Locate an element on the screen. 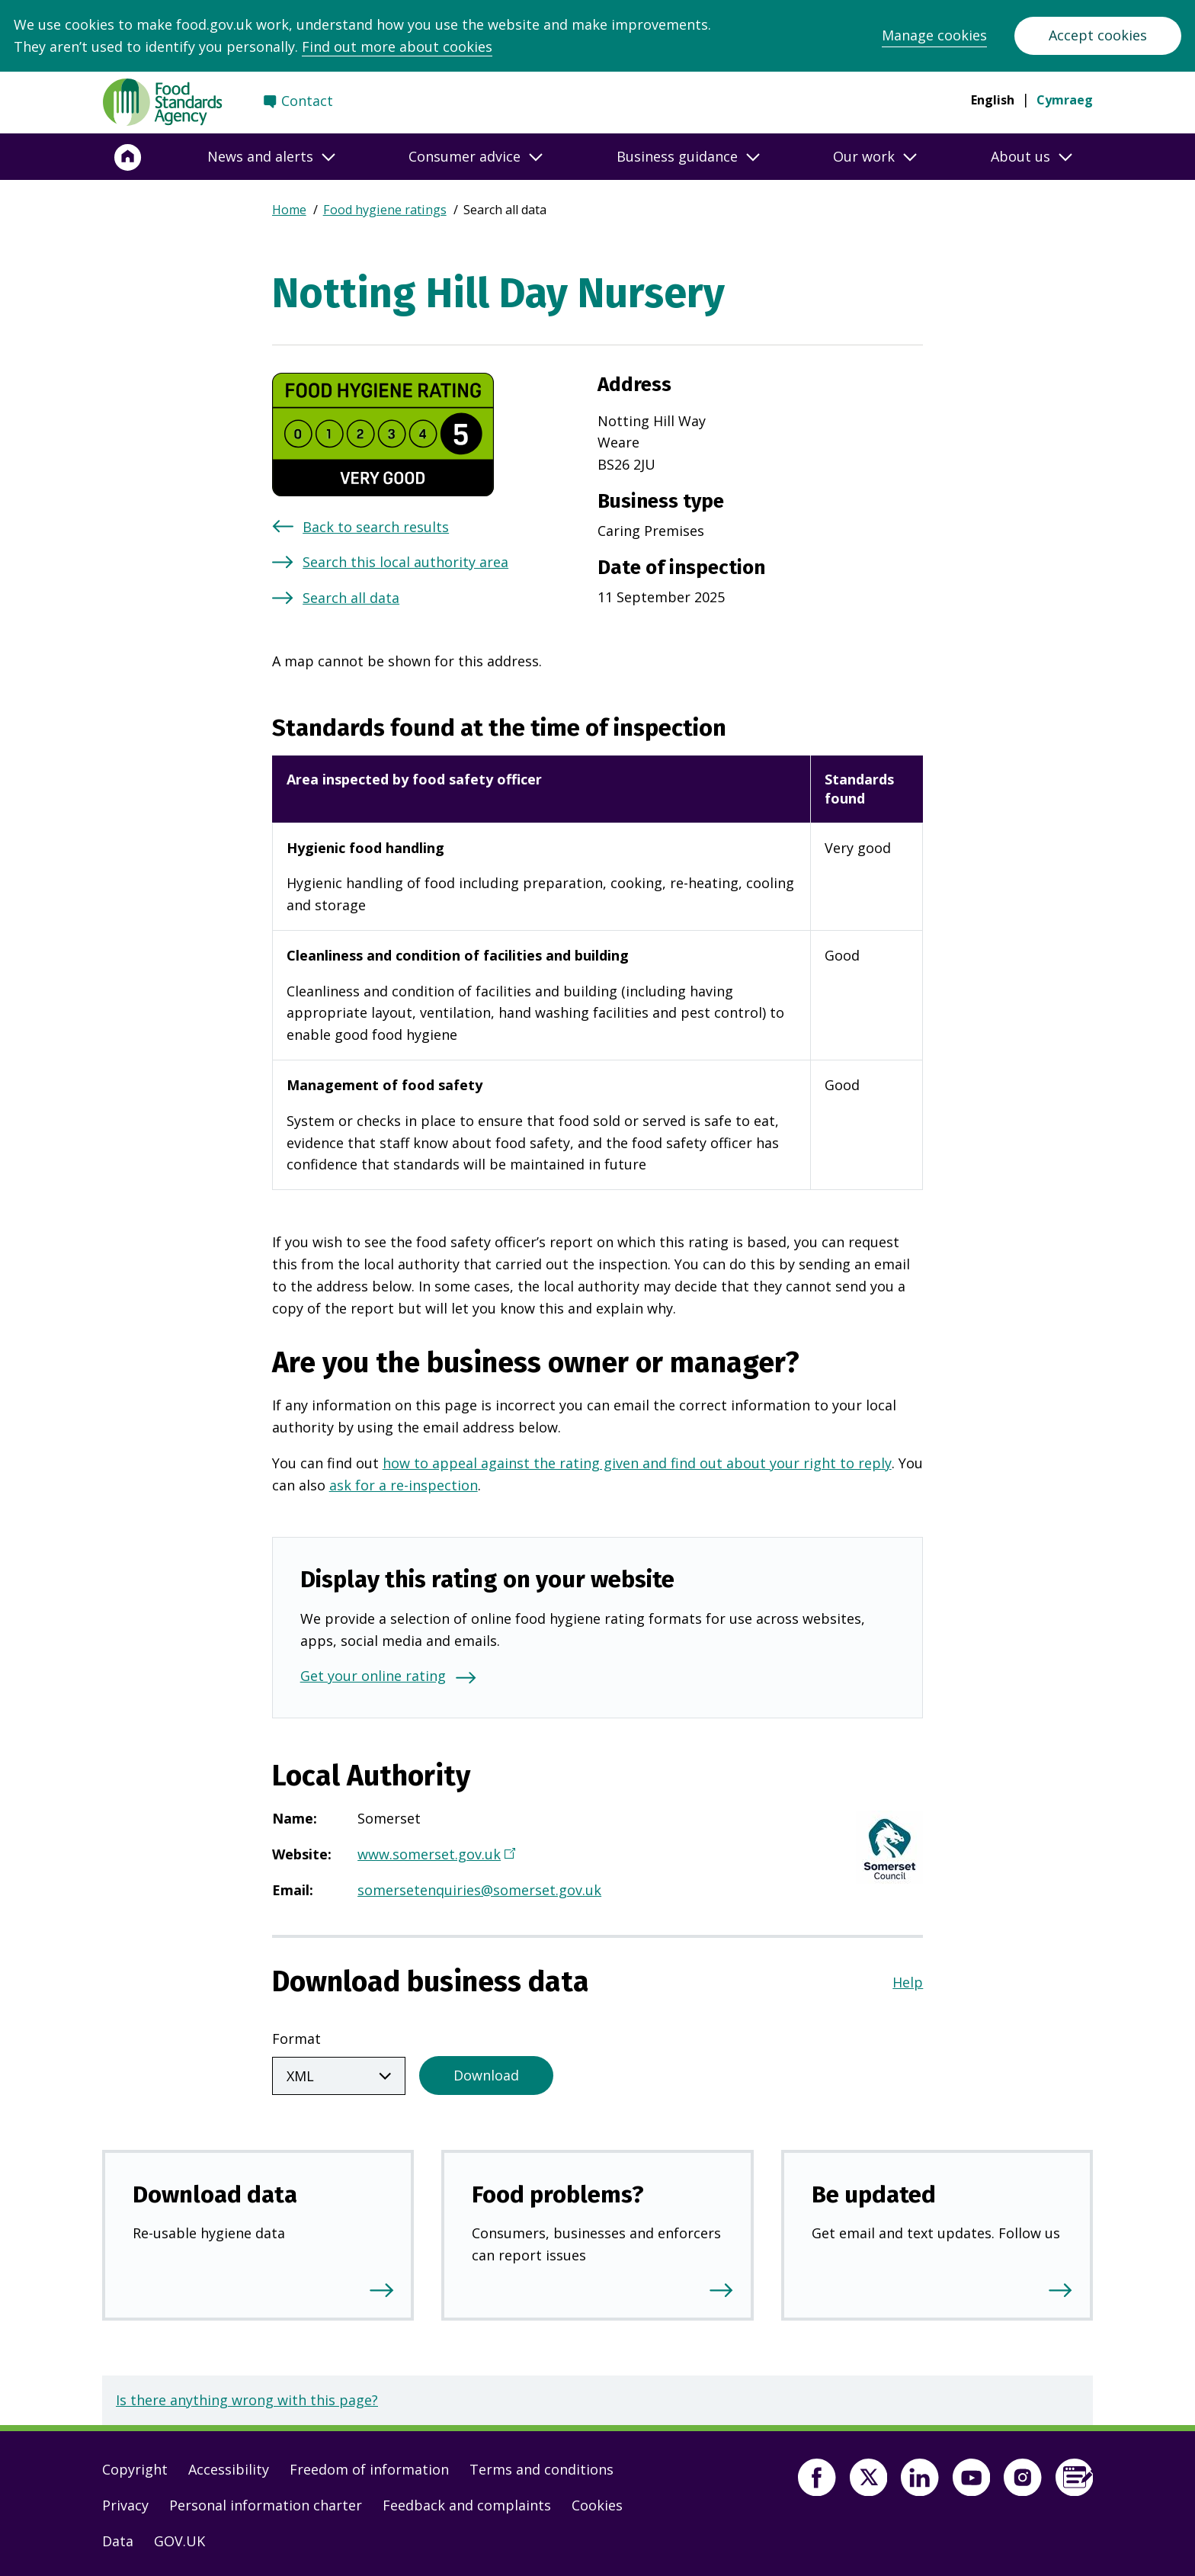 The width and height of the screenshot is (1195, 2576). Food problems? is located at coordinates (558, 2191).